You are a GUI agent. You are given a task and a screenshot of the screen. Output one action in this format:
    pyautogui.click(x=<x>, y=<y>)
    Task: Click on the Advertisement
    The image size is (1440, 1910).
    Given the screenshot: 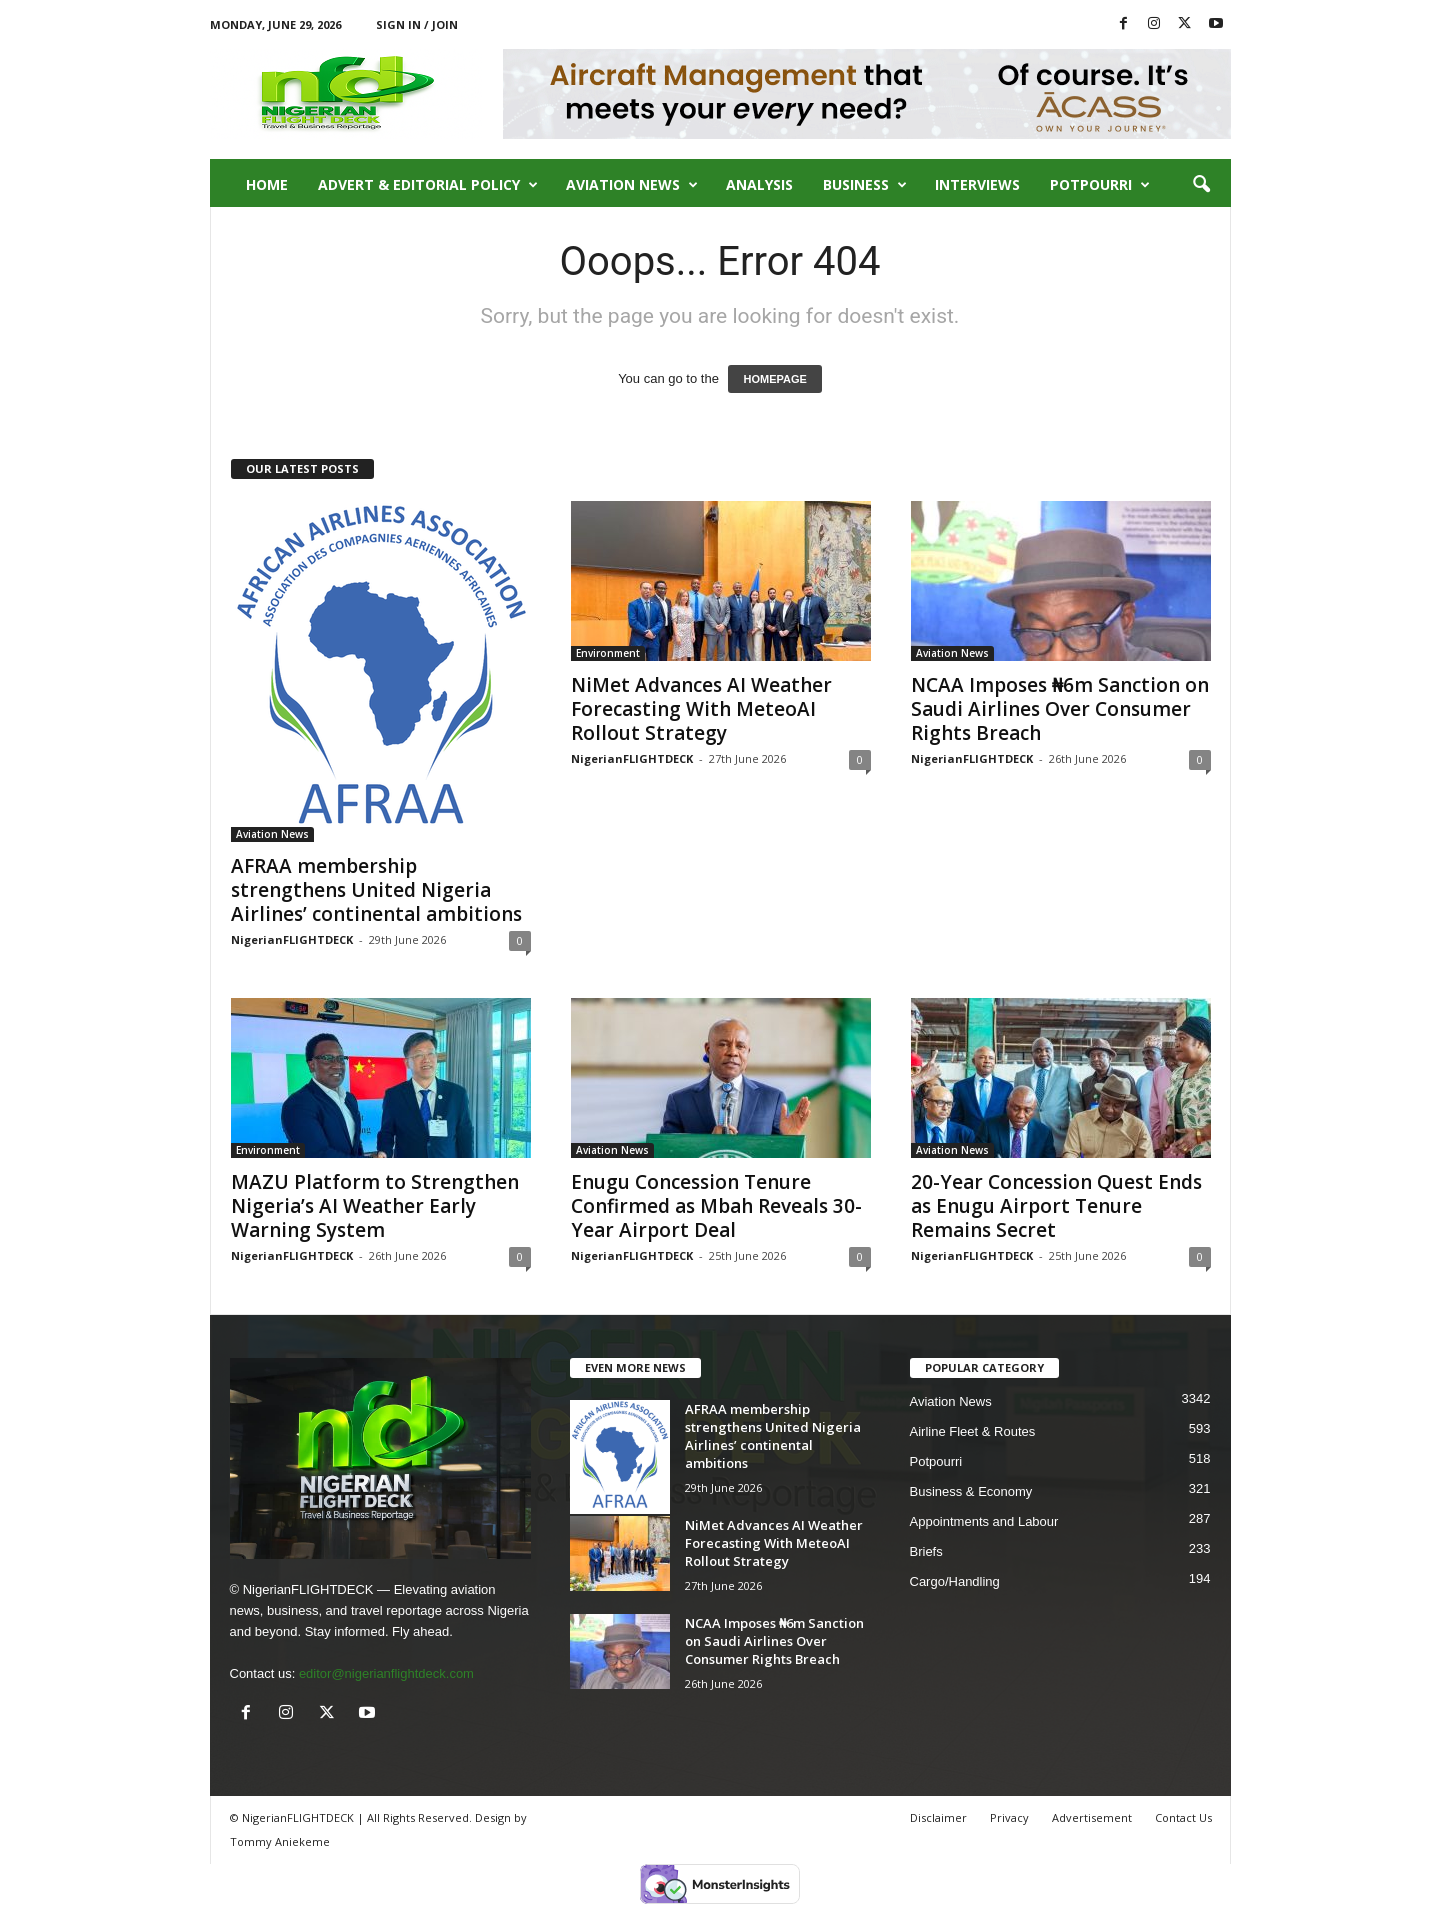 What is the action you would take?
    pyautogui.click(x=1092, y=1817)
    